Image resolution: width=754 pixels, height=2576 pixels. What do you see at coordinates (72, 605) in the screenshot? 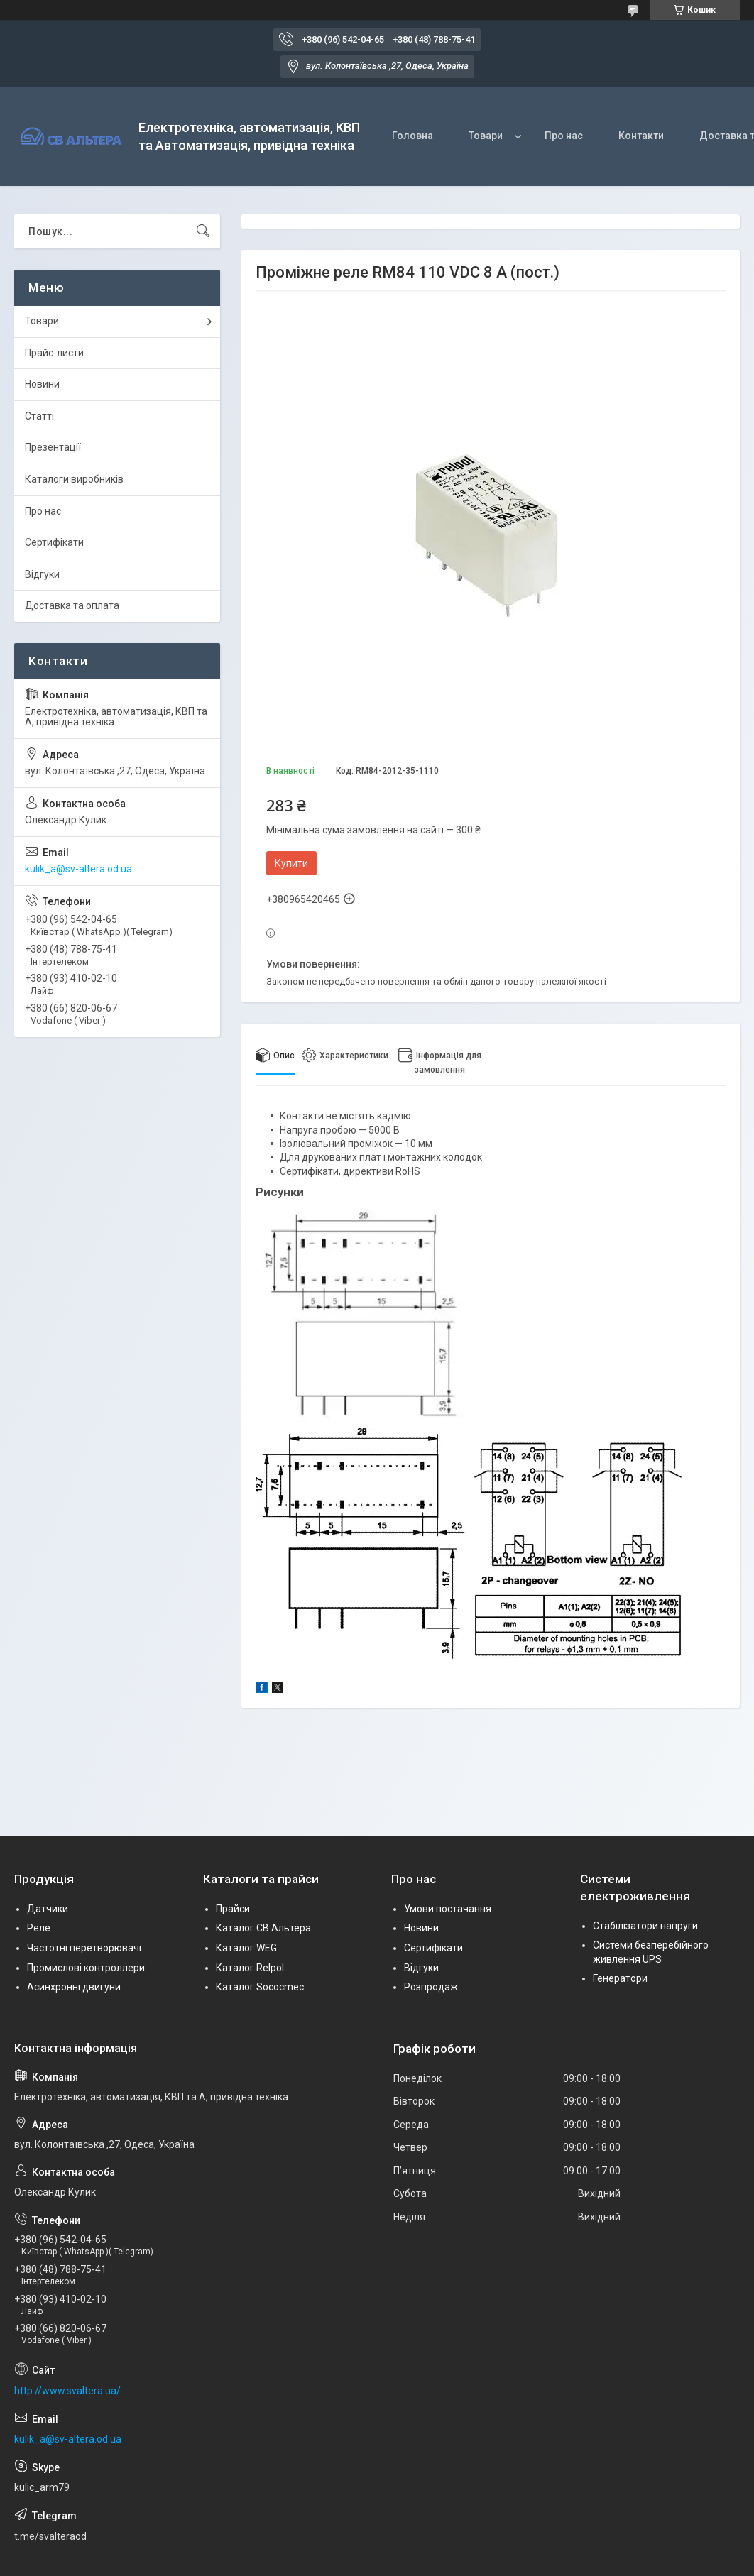
I see `Доставка та оплата` at bounding box center [72, 605].